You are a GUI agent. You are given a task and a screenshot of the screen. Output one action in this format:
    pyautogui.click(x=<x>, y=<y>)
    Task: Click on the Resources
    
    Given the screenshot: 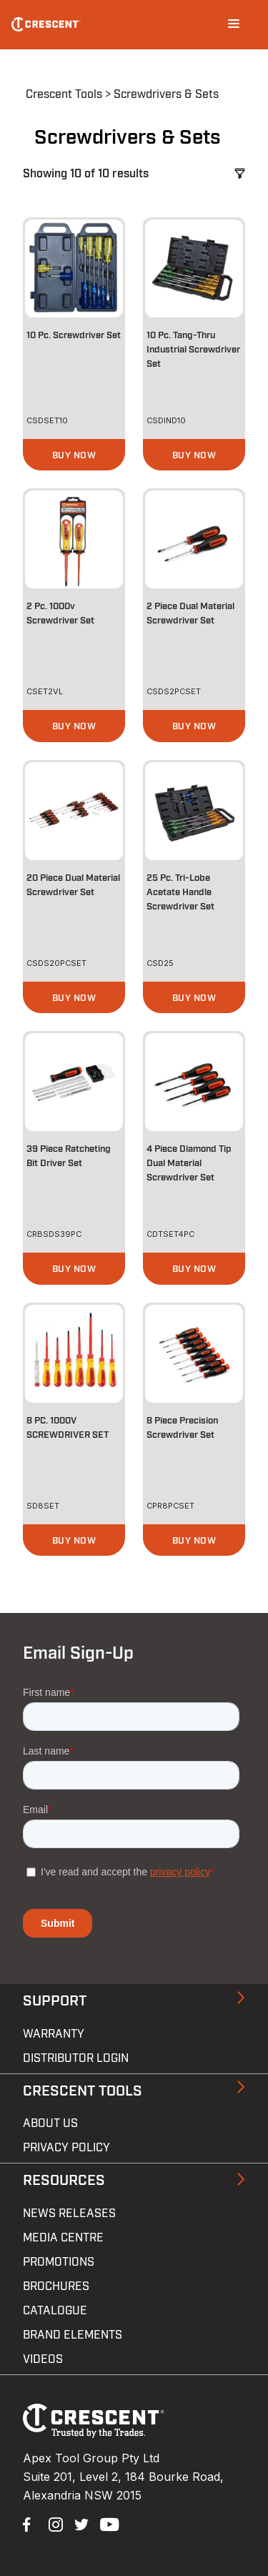 What is the action you would take?
    pyautogui.click(x=64, y=2180)
    